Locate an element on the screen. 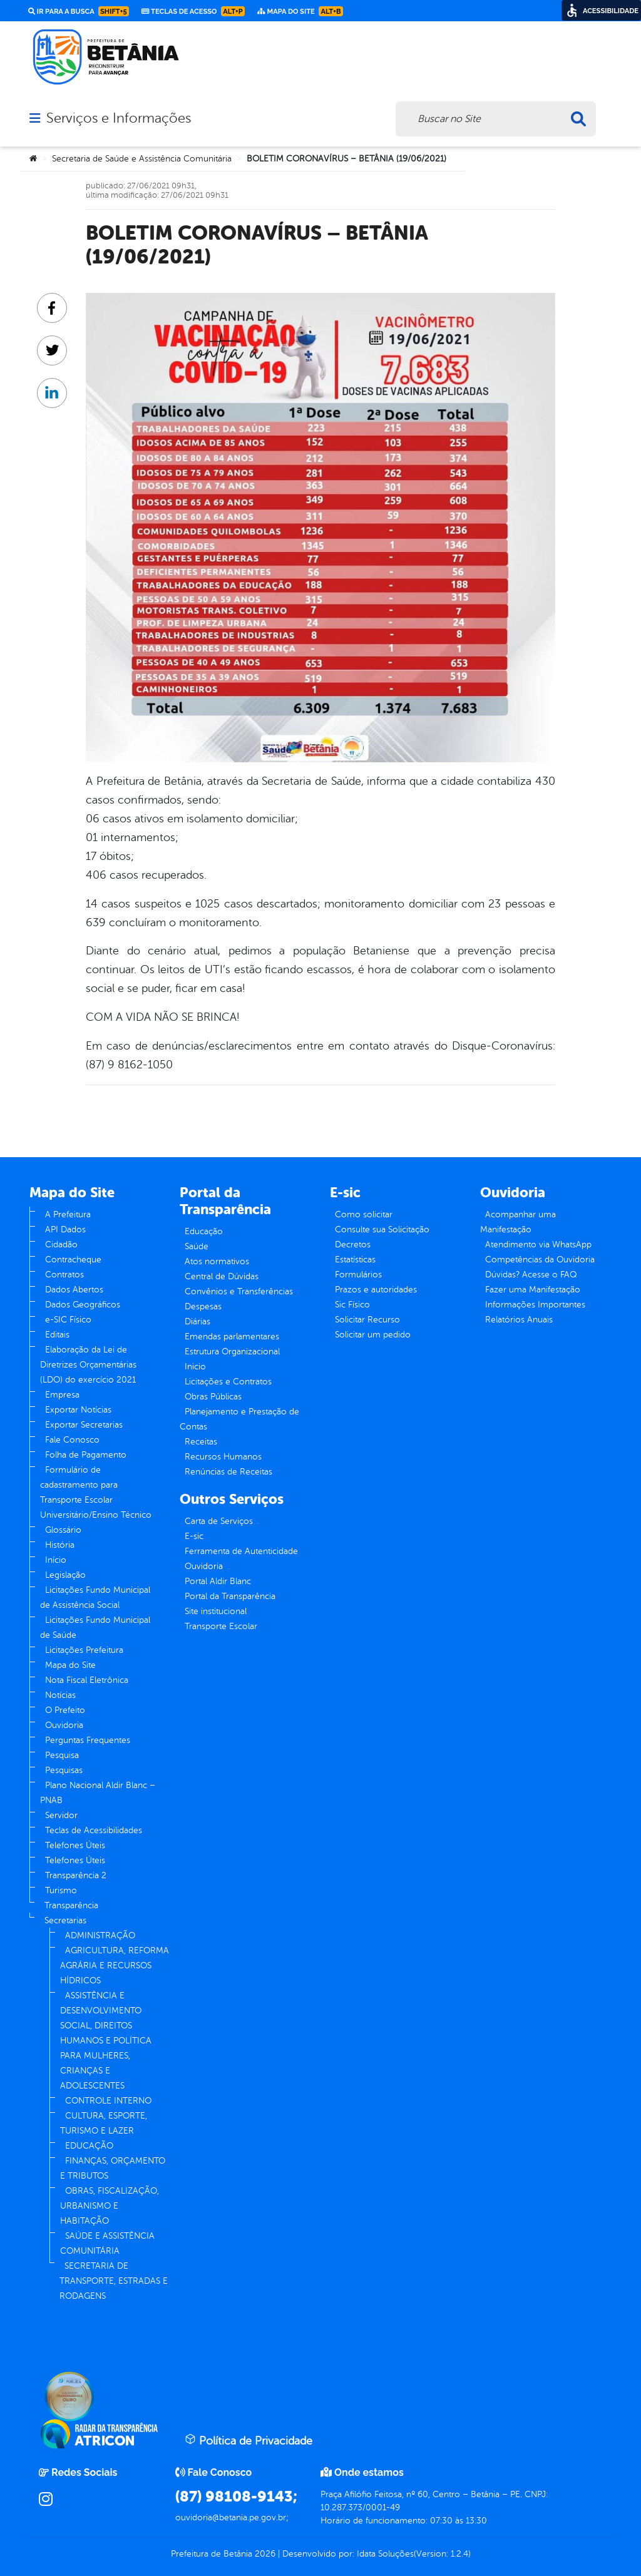 The height and width of the screenshot is (2576, 641). Teclas de Acesso [link] is located at coordinates (193, 11).